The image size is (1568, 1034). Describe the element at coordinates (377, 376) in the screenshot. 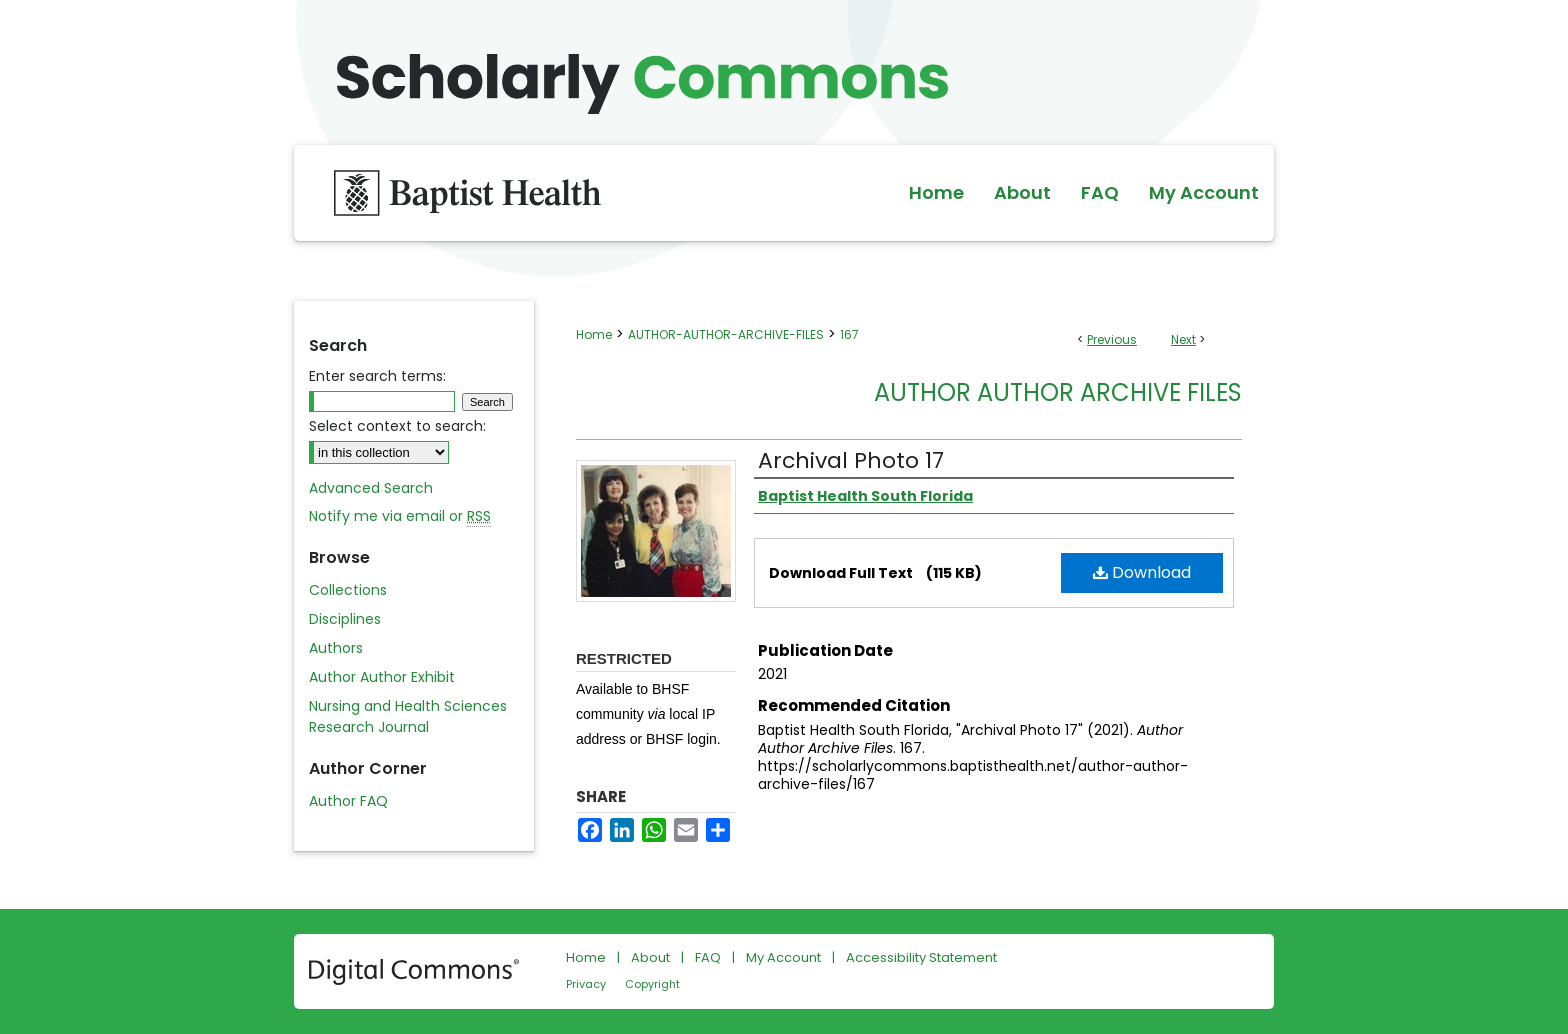

I see `Enter search terms:` at that location.